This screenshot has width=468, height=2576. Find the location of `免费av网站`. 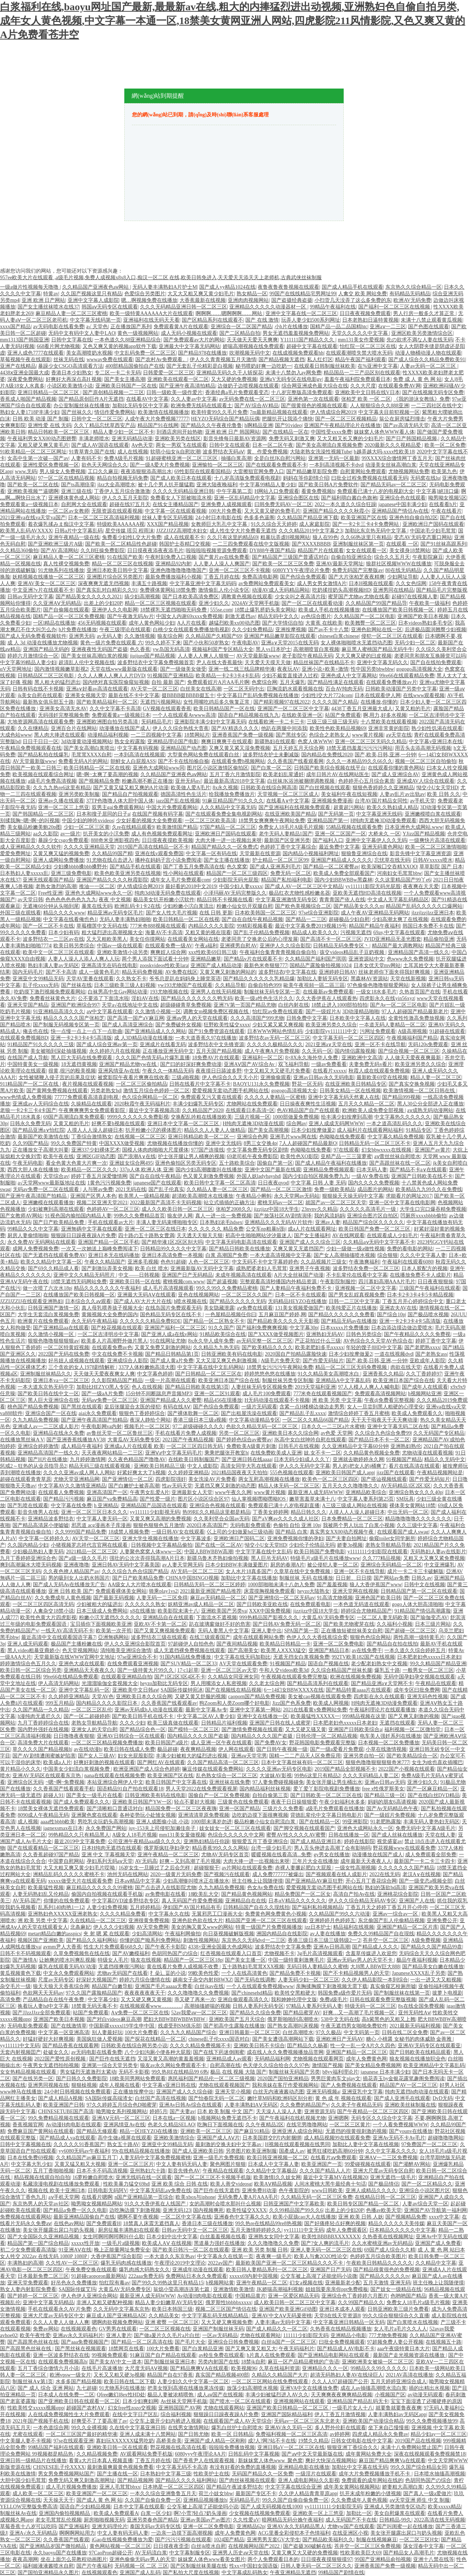

免费av网站 is located at coordinates (45, 2329).